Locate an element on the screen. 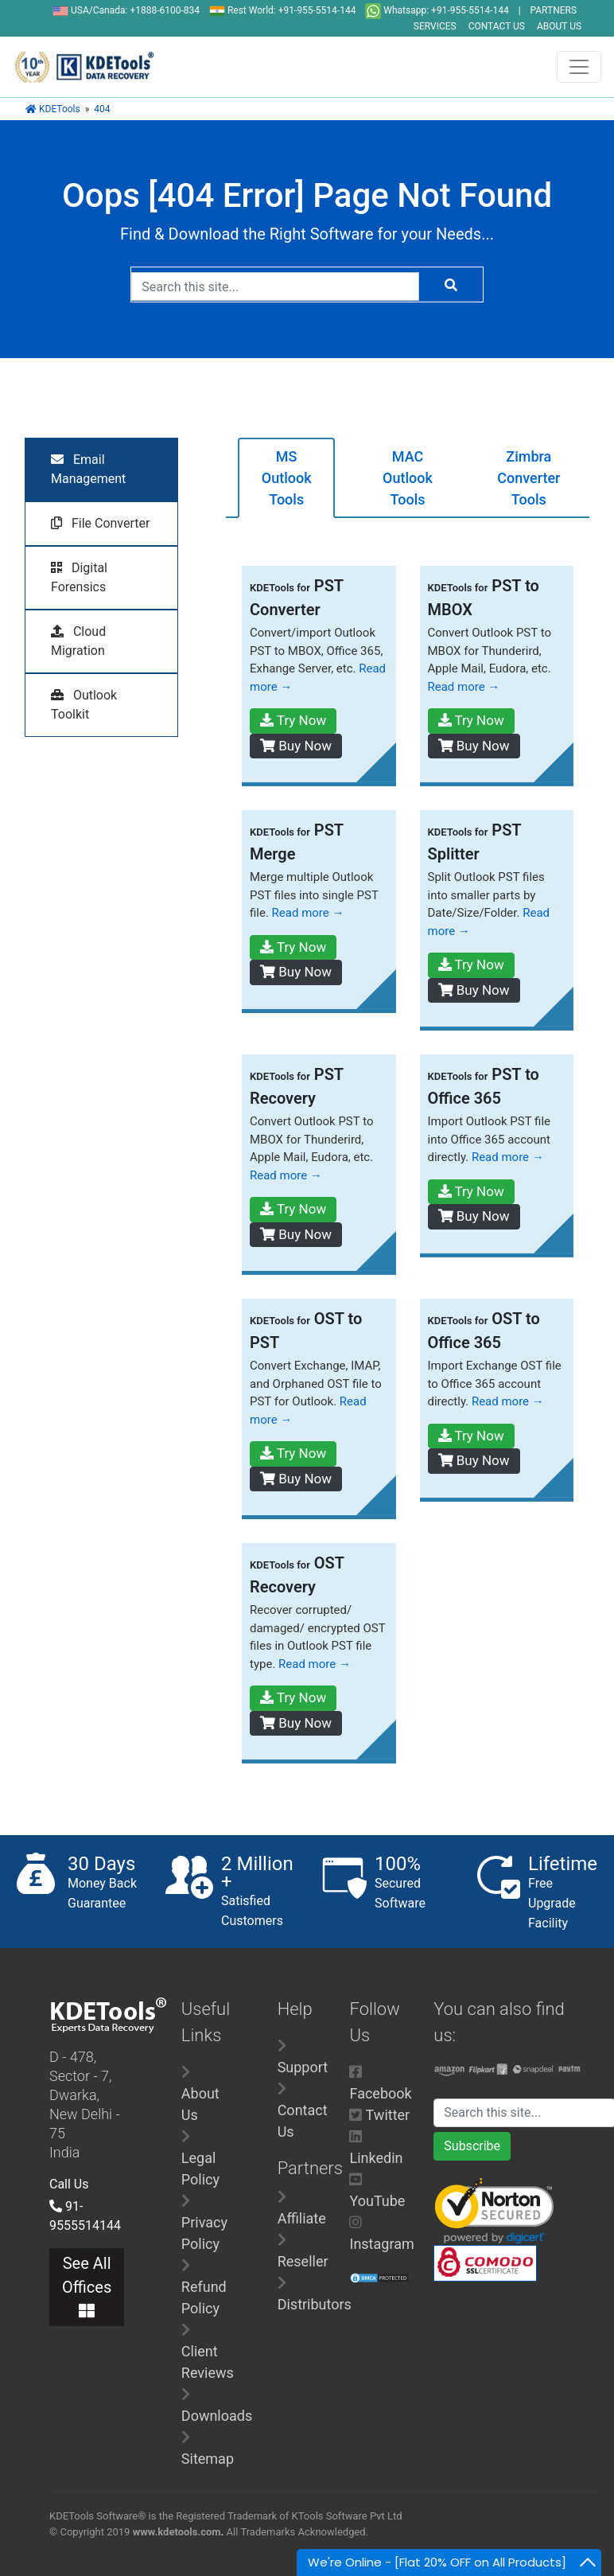 Image resolution: width=614 pixels, height=2576 pixels. Cloud Migration is located at coordinates (78, 641).